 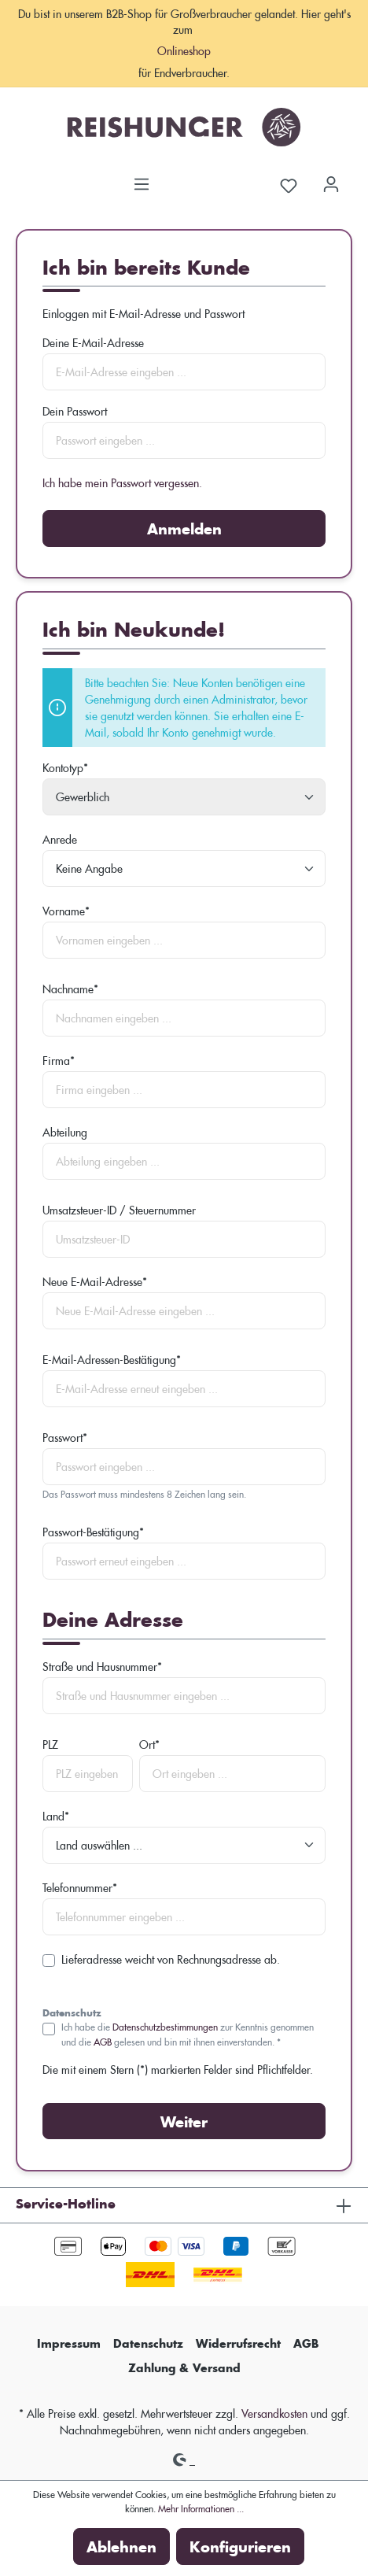 What do you see at coordinates (58, 1060) in the screenshot?
I see `Firma*` at bounding box center [58, 1060].